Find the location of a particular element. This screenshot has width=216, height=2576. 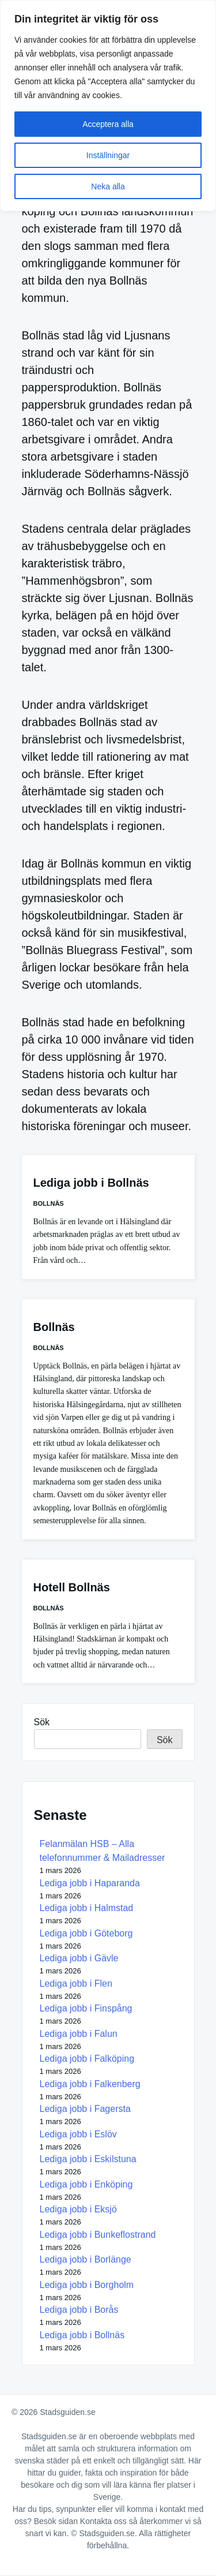

Lediga jobb i Gävle is located at coordinates (79, 1958).